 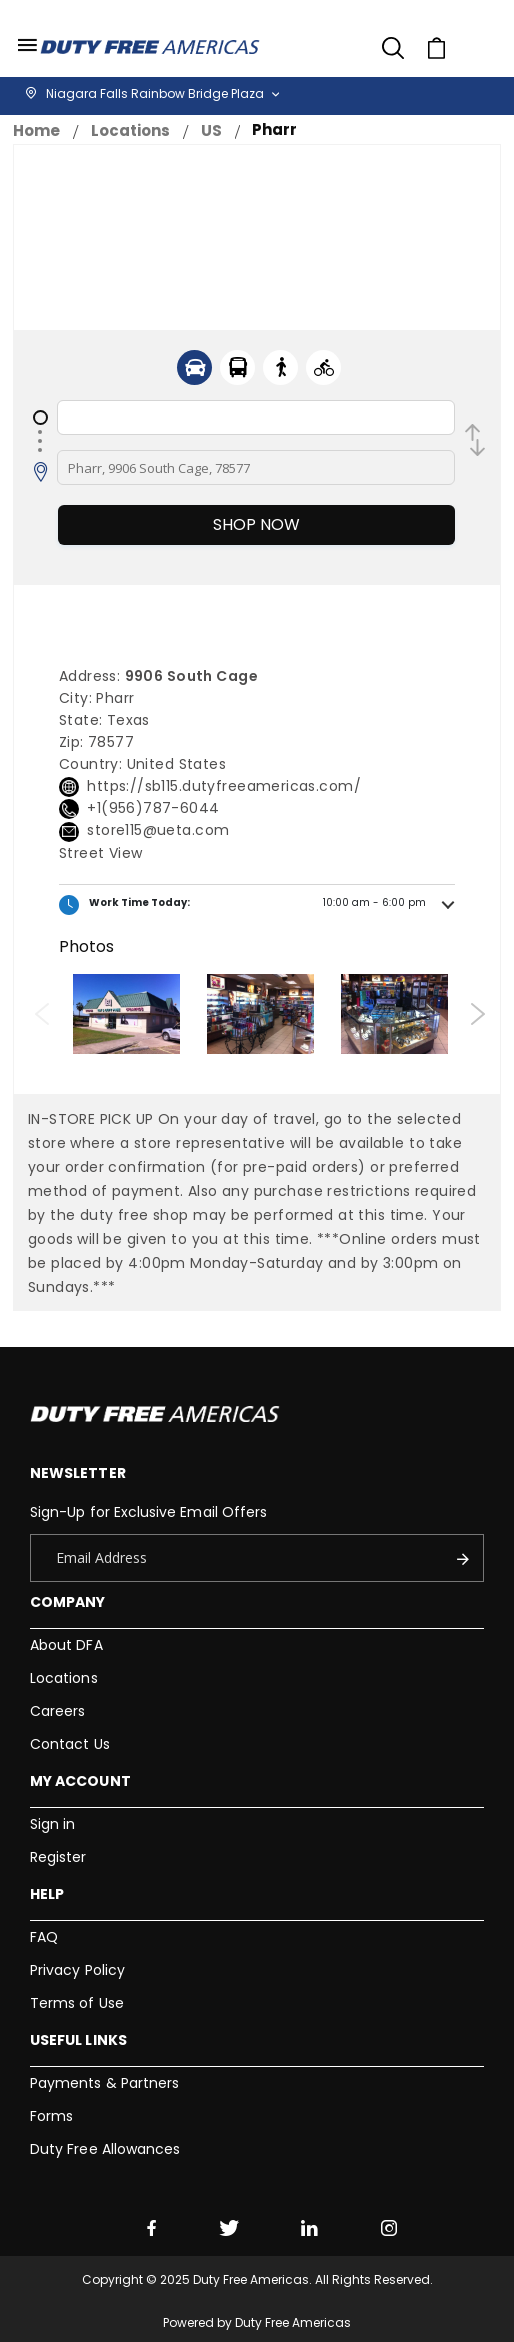 What do you see at coordinates (36, 130) in the screenshot?
I see `Home` at bounding box center [36, 130].